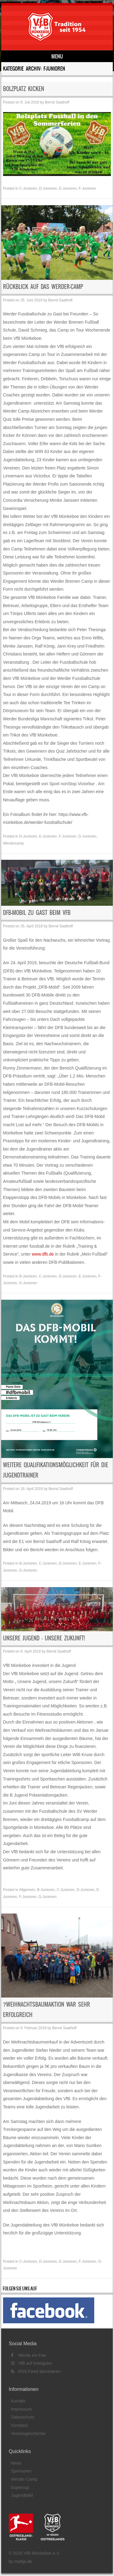  I want to click on Supercup, so click(20, 2487).